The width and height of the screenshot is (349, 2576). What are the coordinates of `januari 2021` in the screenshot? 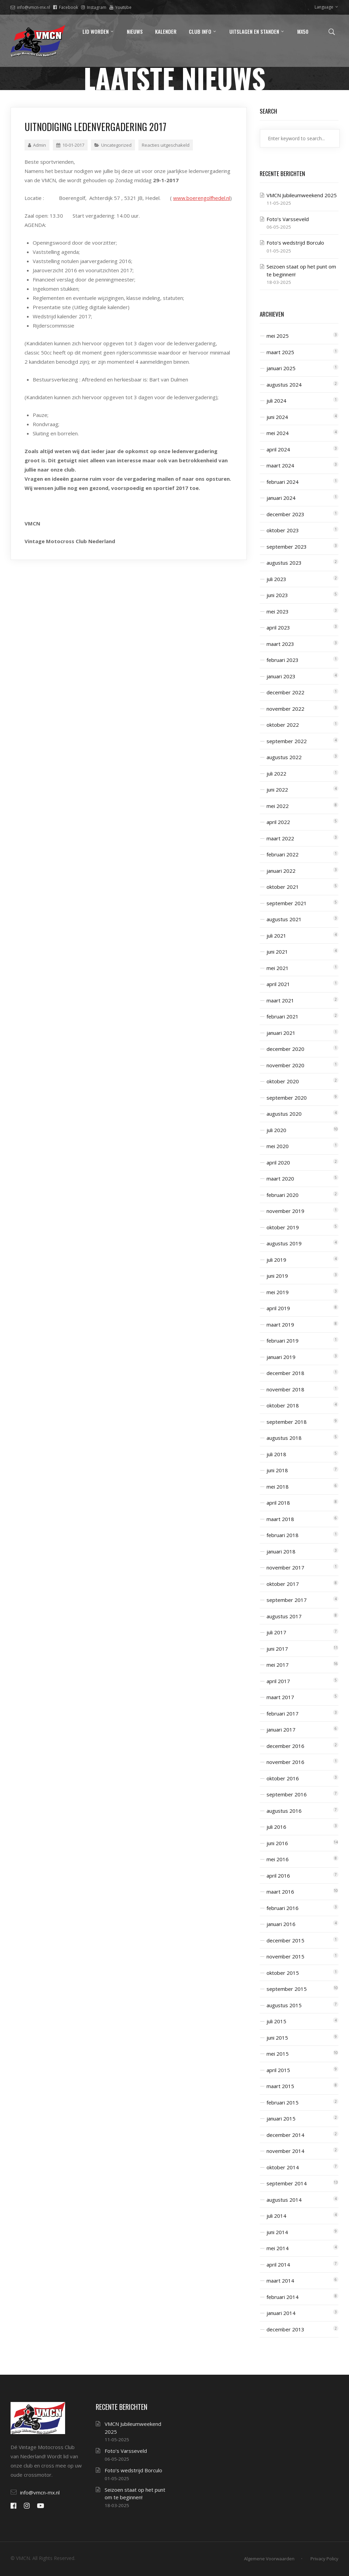 It's located at (281, 1032).